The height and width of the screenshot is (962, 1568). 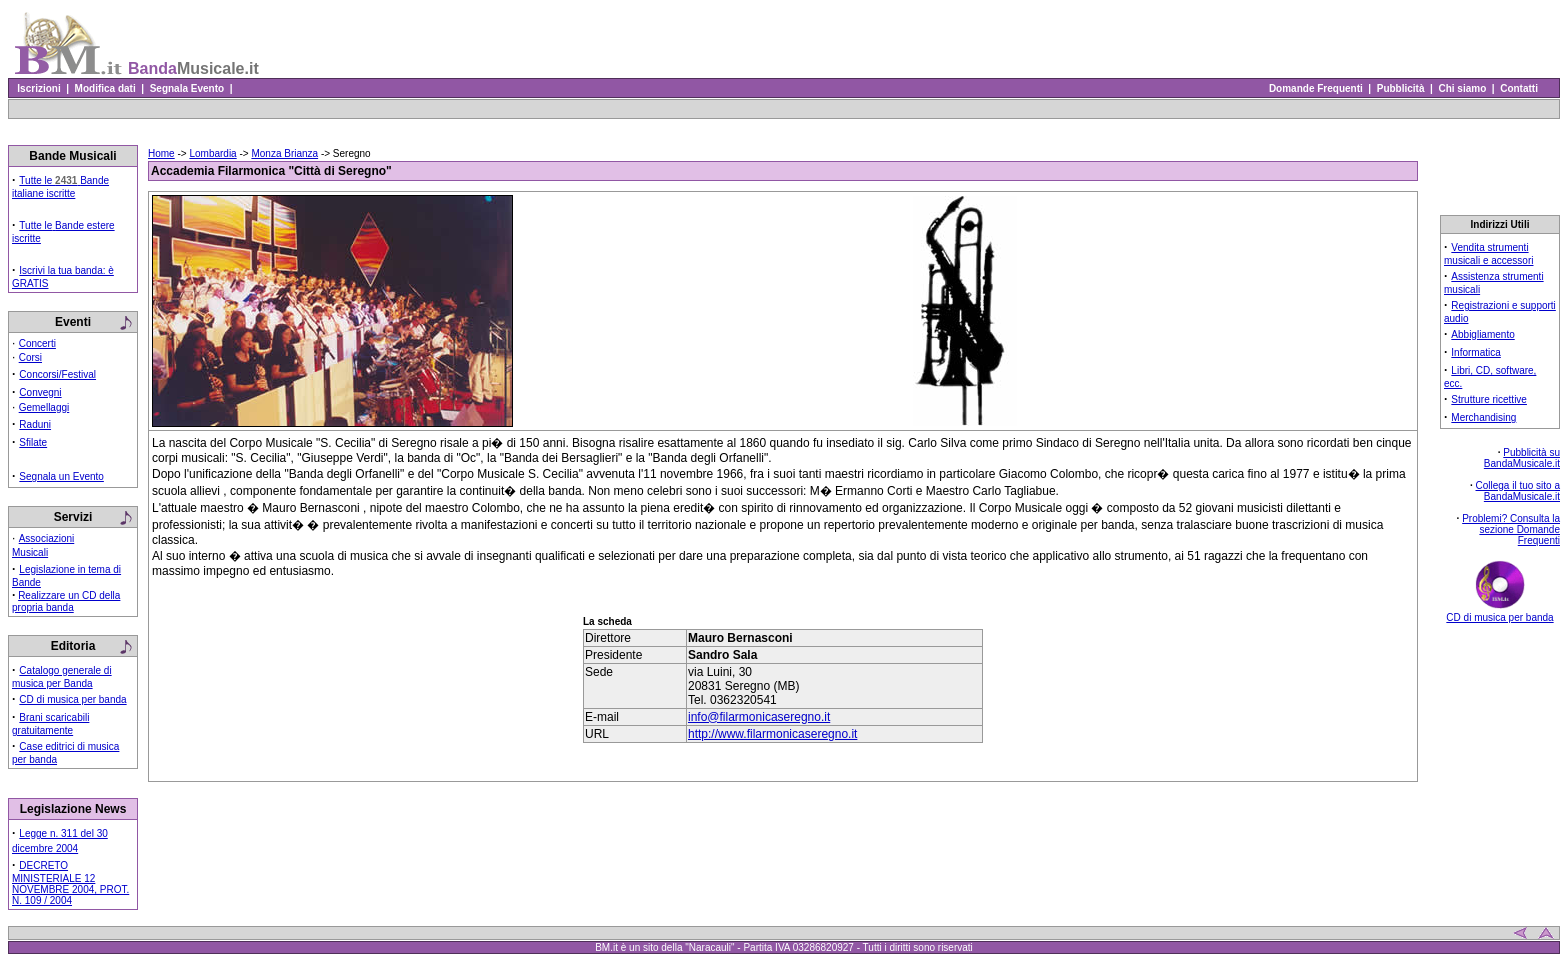 I want to click on Contatti, so click(x=1519, y=88).